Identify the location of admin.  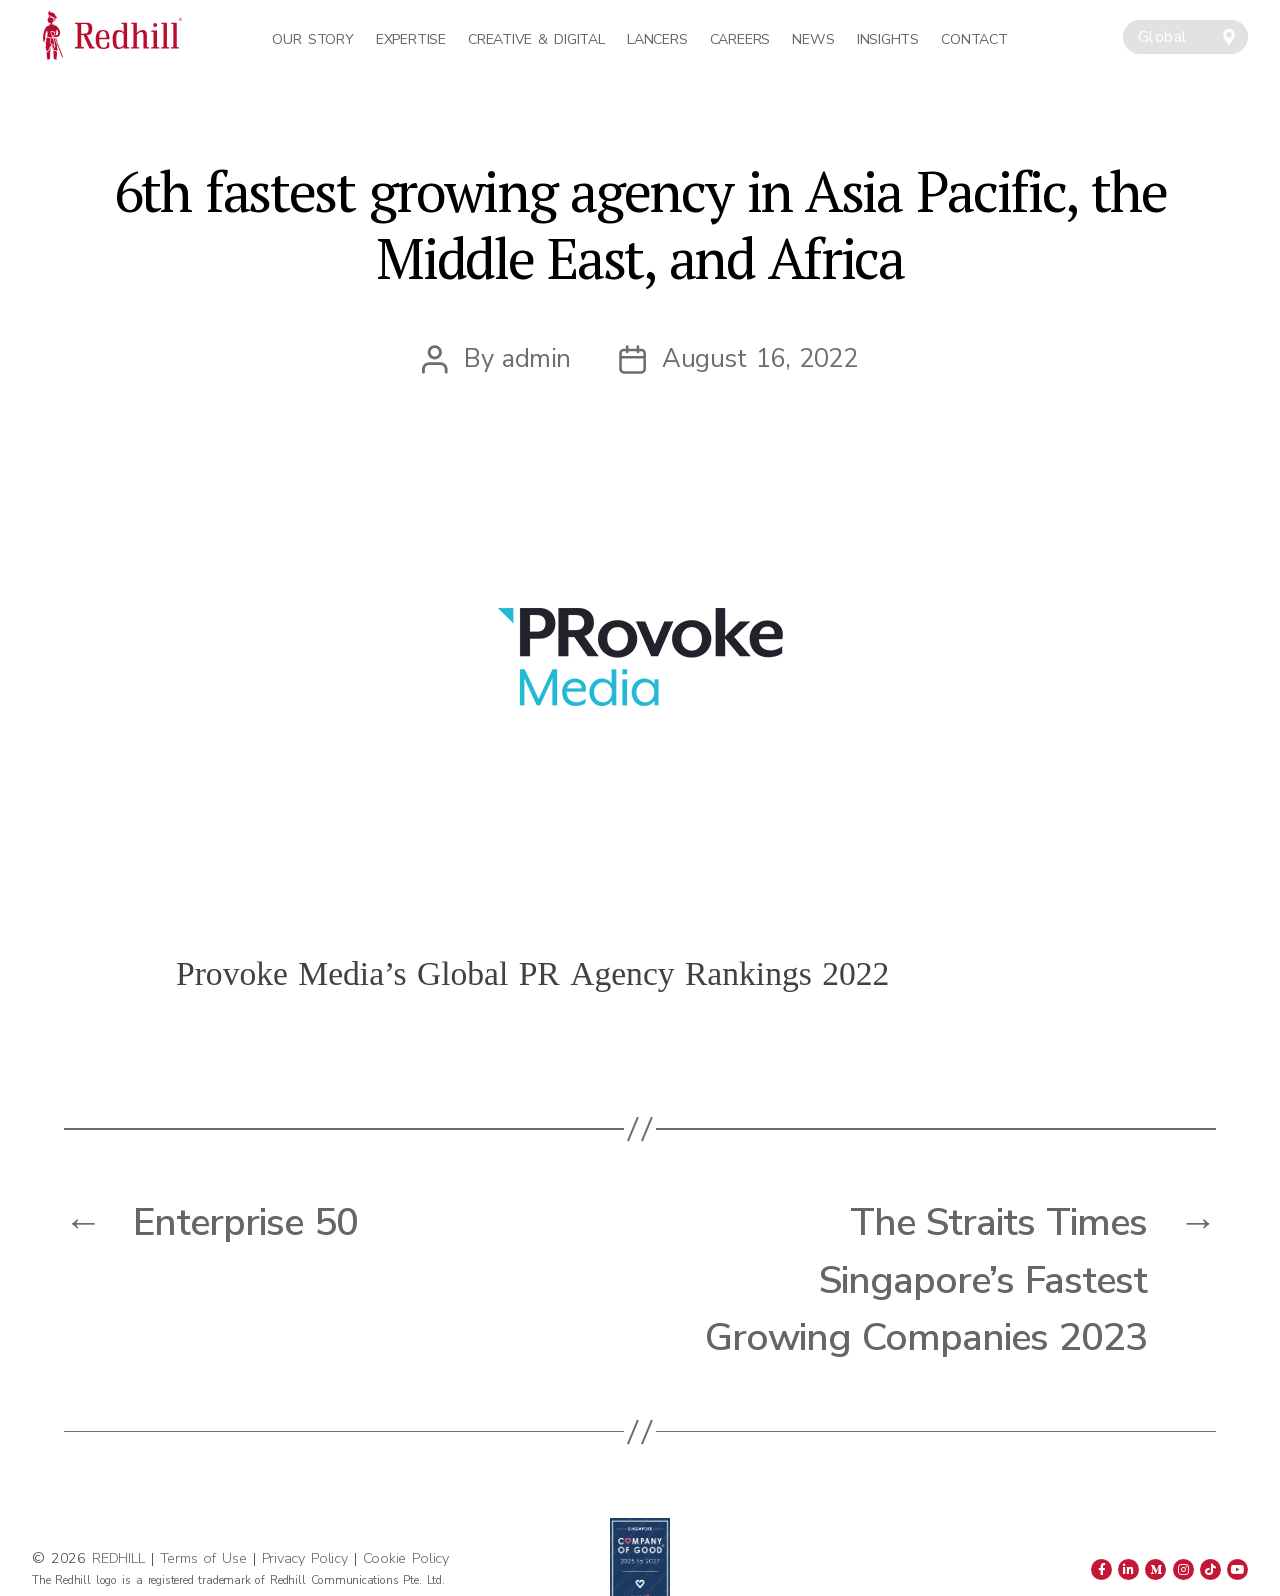
(536, 358).